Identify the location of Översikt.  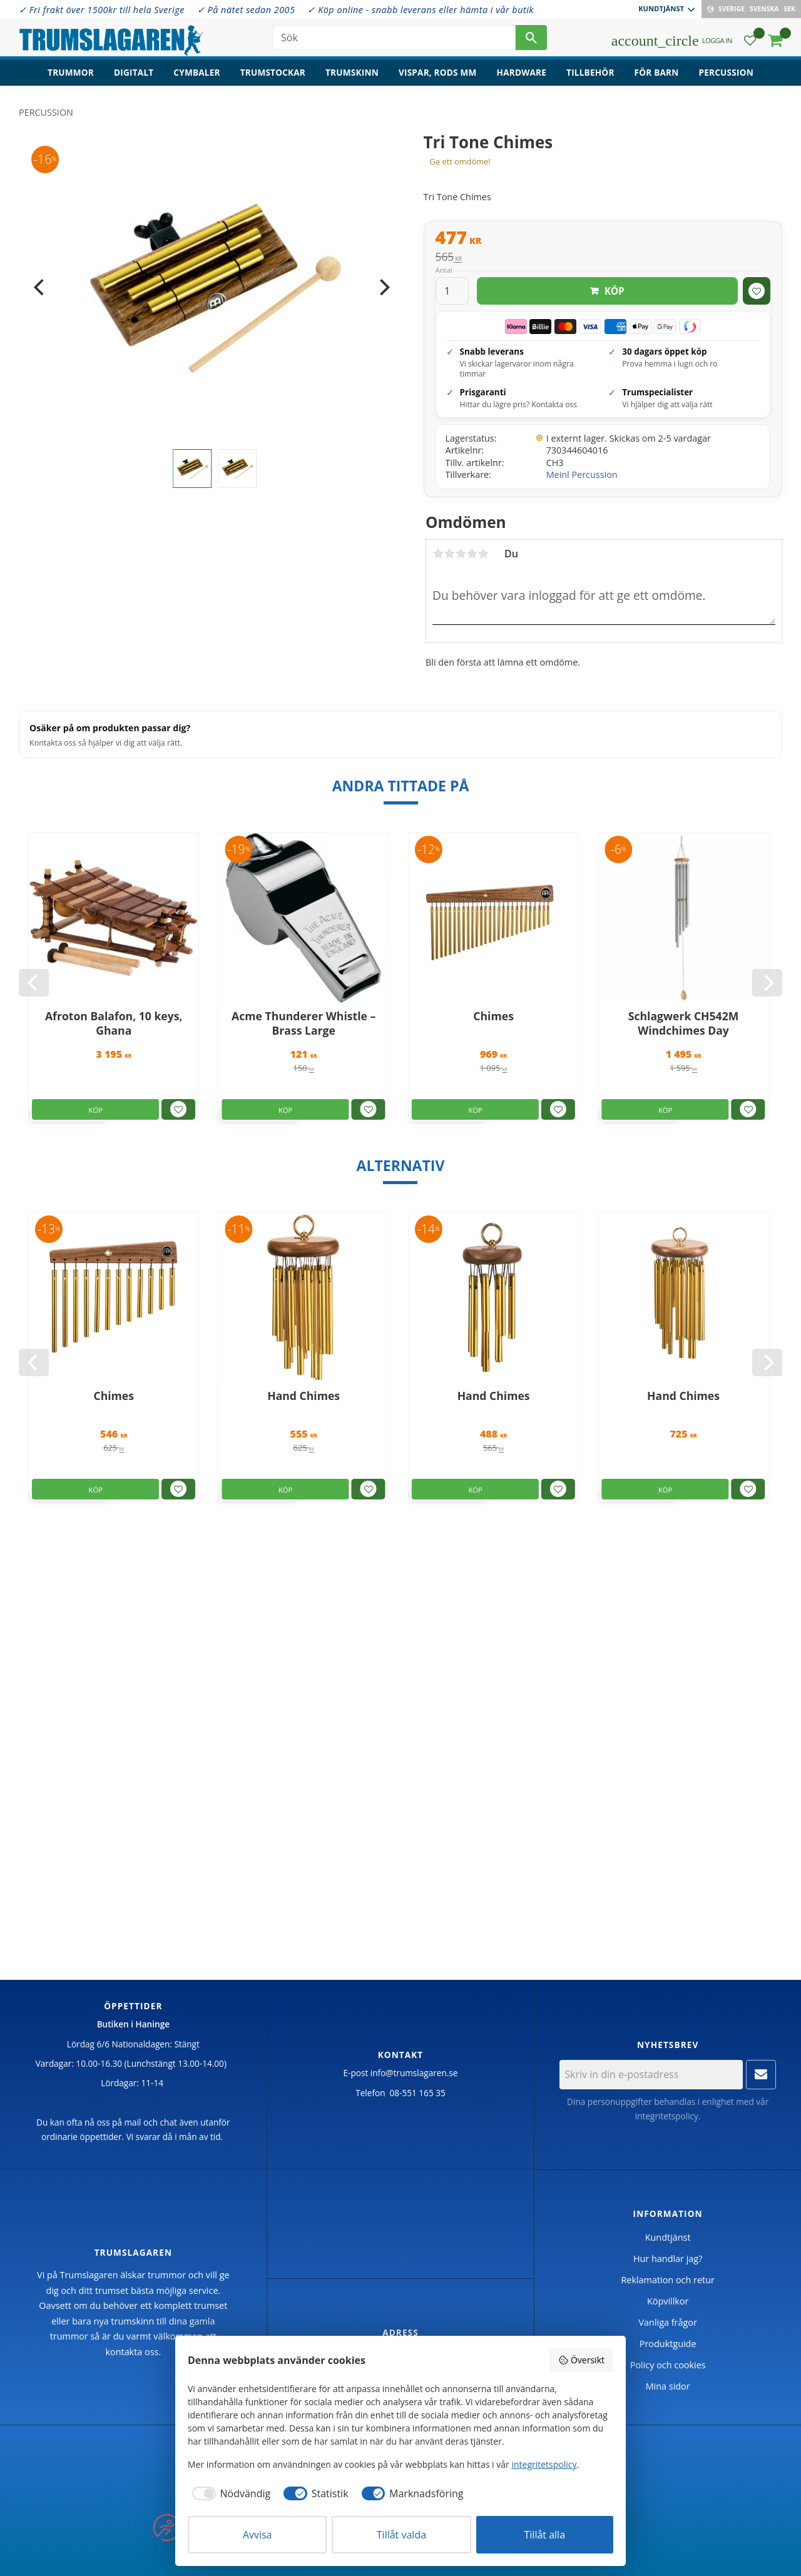
(581, 2360).